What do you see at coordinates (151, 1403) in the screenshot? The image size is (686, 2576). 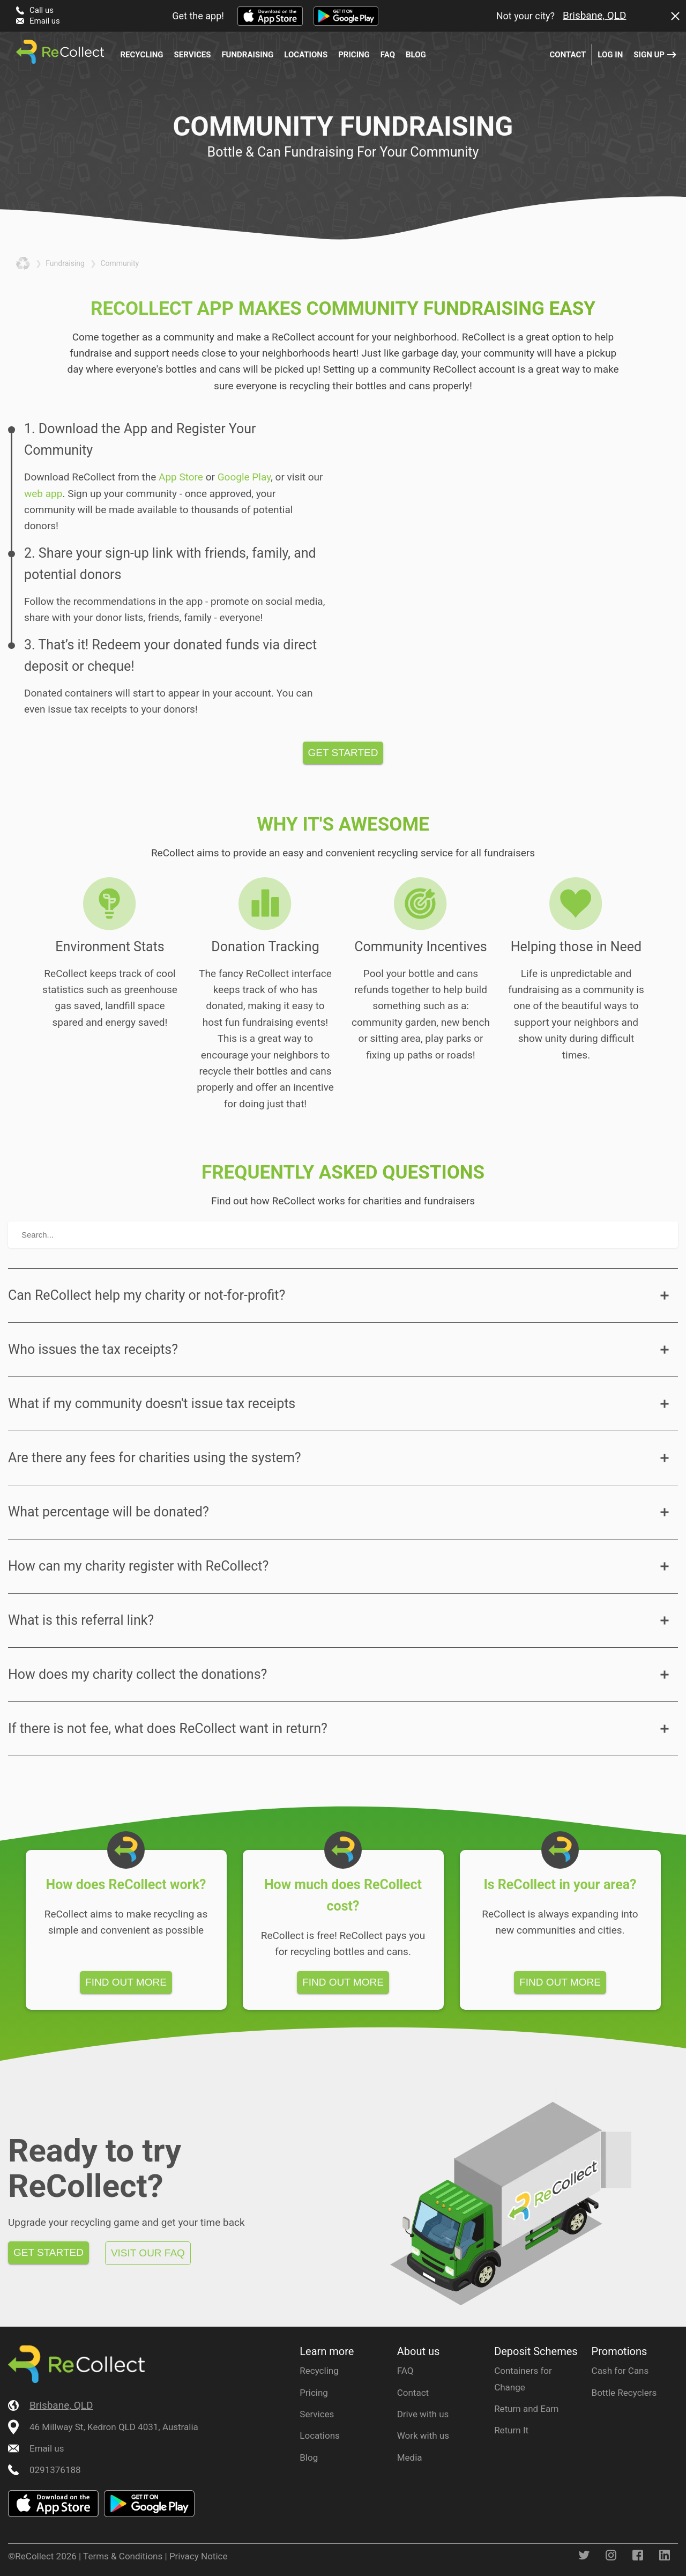 I see `What if my community doesn't issue tax receipts` at bounding box center [151, 1403].